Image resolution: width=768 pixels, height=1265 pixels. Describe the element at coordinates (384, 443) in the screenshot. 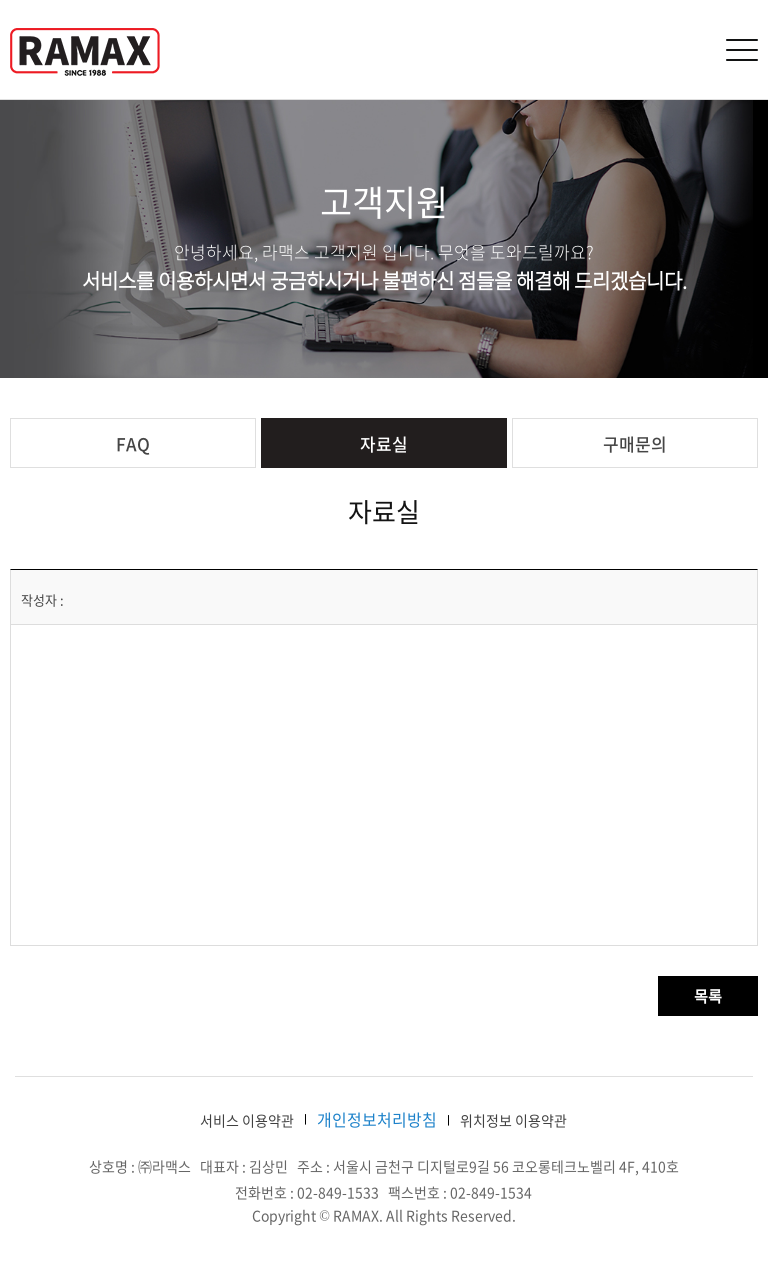

I see `자료실` at that location.